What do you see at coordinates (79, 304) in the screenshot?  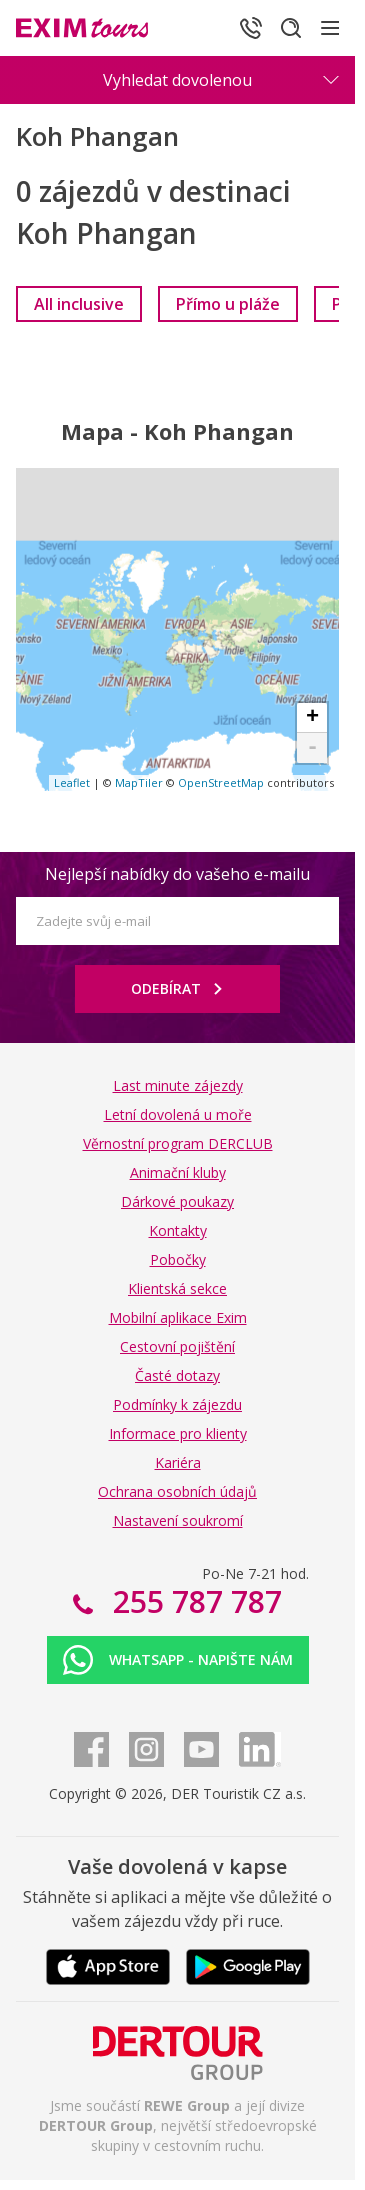 I see `[link]` at bounding box center [79, 304].